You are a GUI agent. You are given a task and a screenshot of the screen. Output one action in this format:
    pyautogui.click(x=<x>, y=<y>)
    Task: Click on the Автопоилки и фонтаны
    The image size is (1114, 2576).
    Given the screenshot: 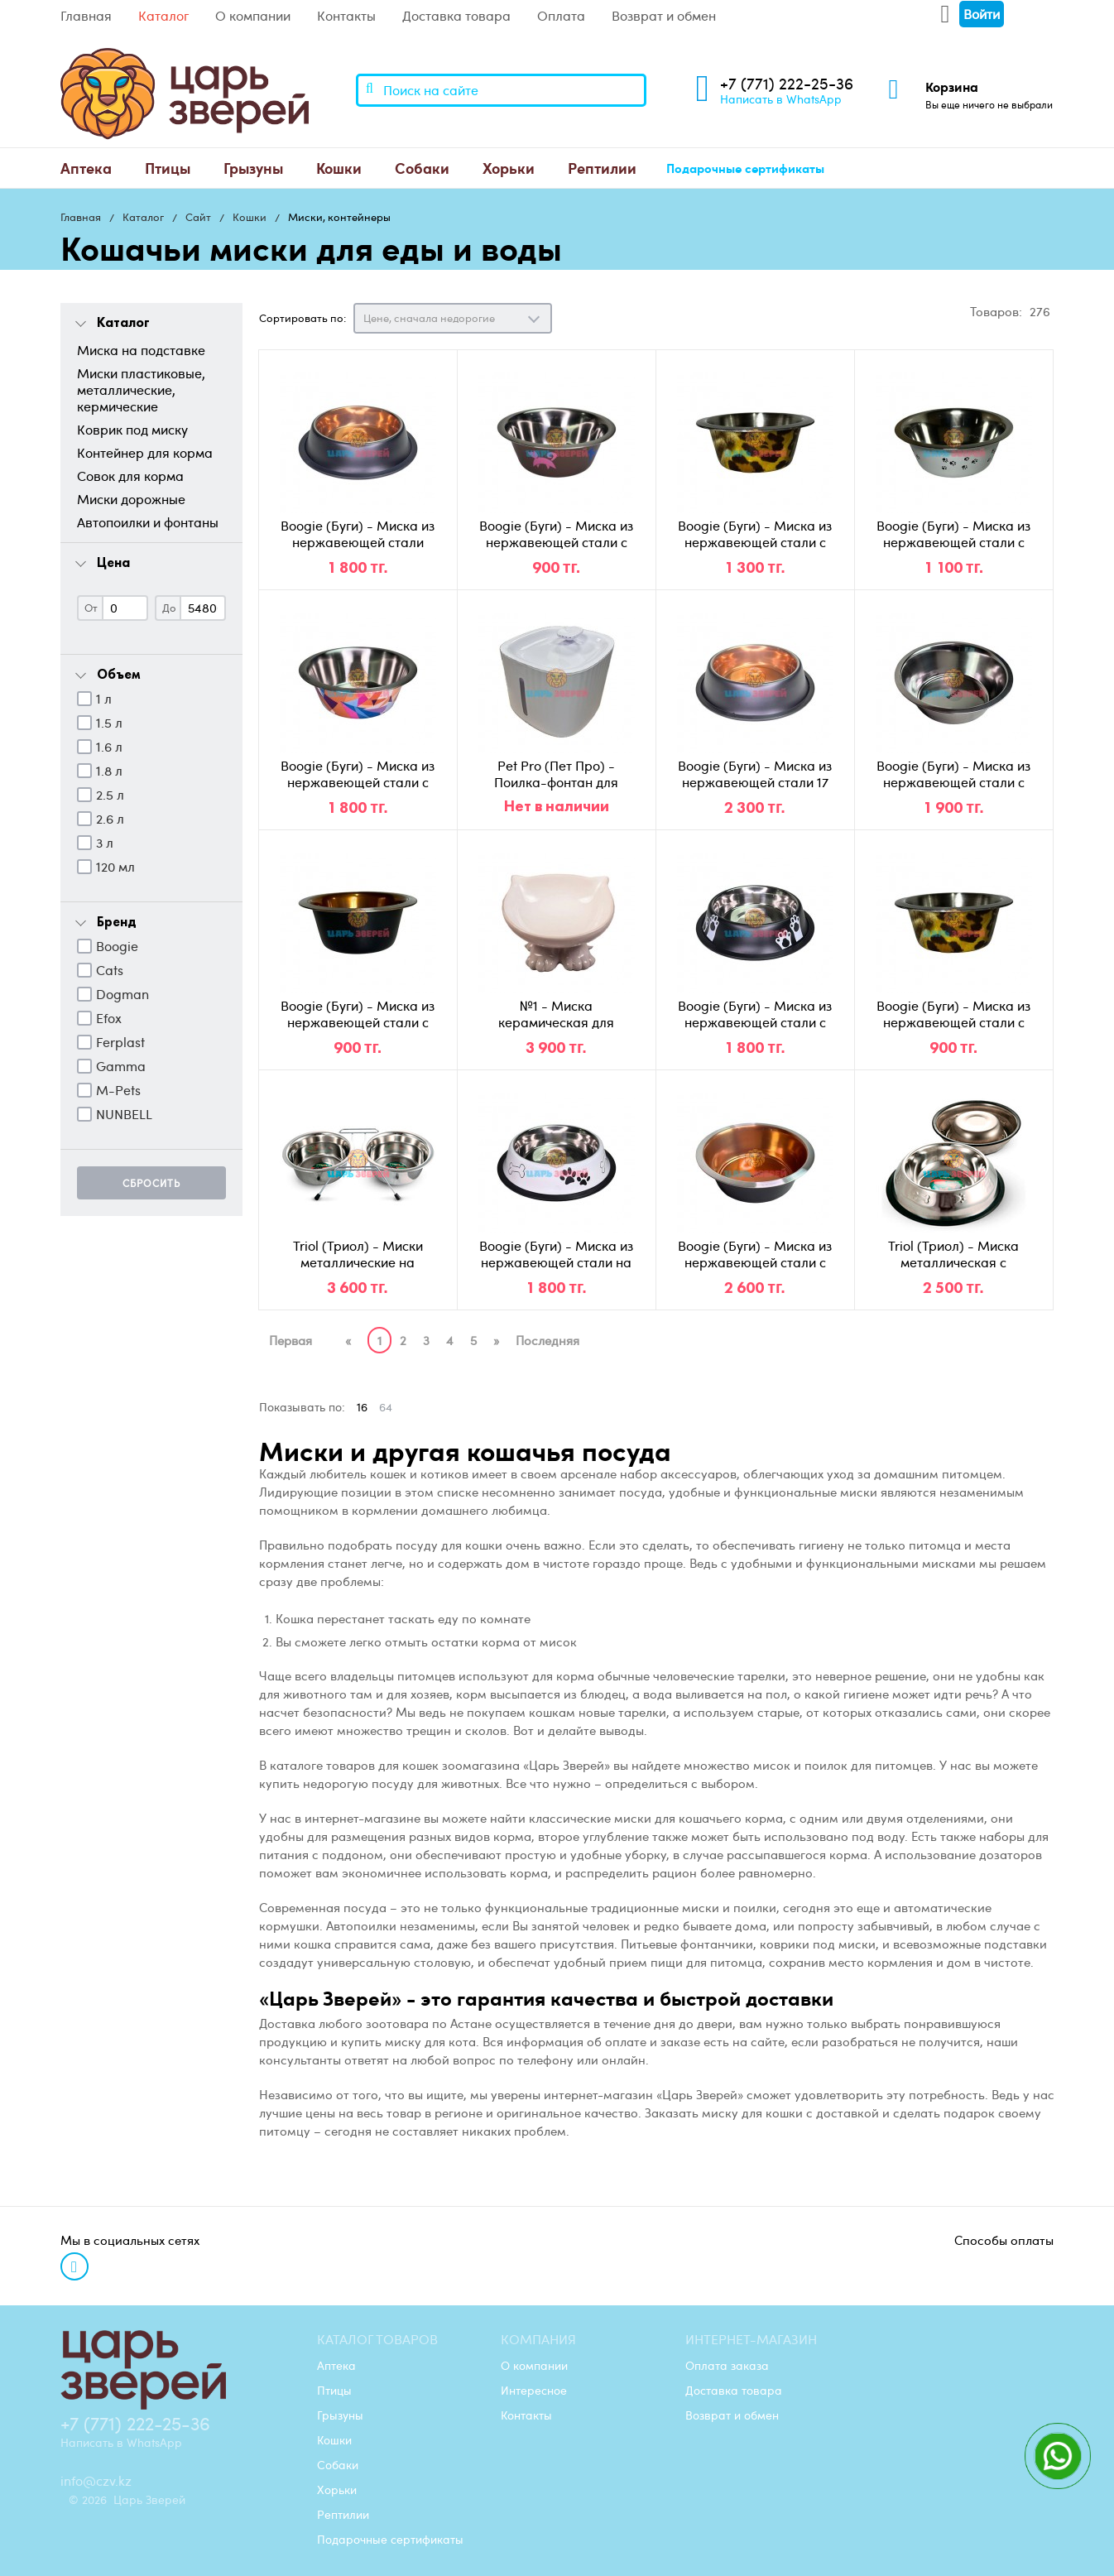 What is the action you would take?
    pyautogui.click(x=147, y=522)
    